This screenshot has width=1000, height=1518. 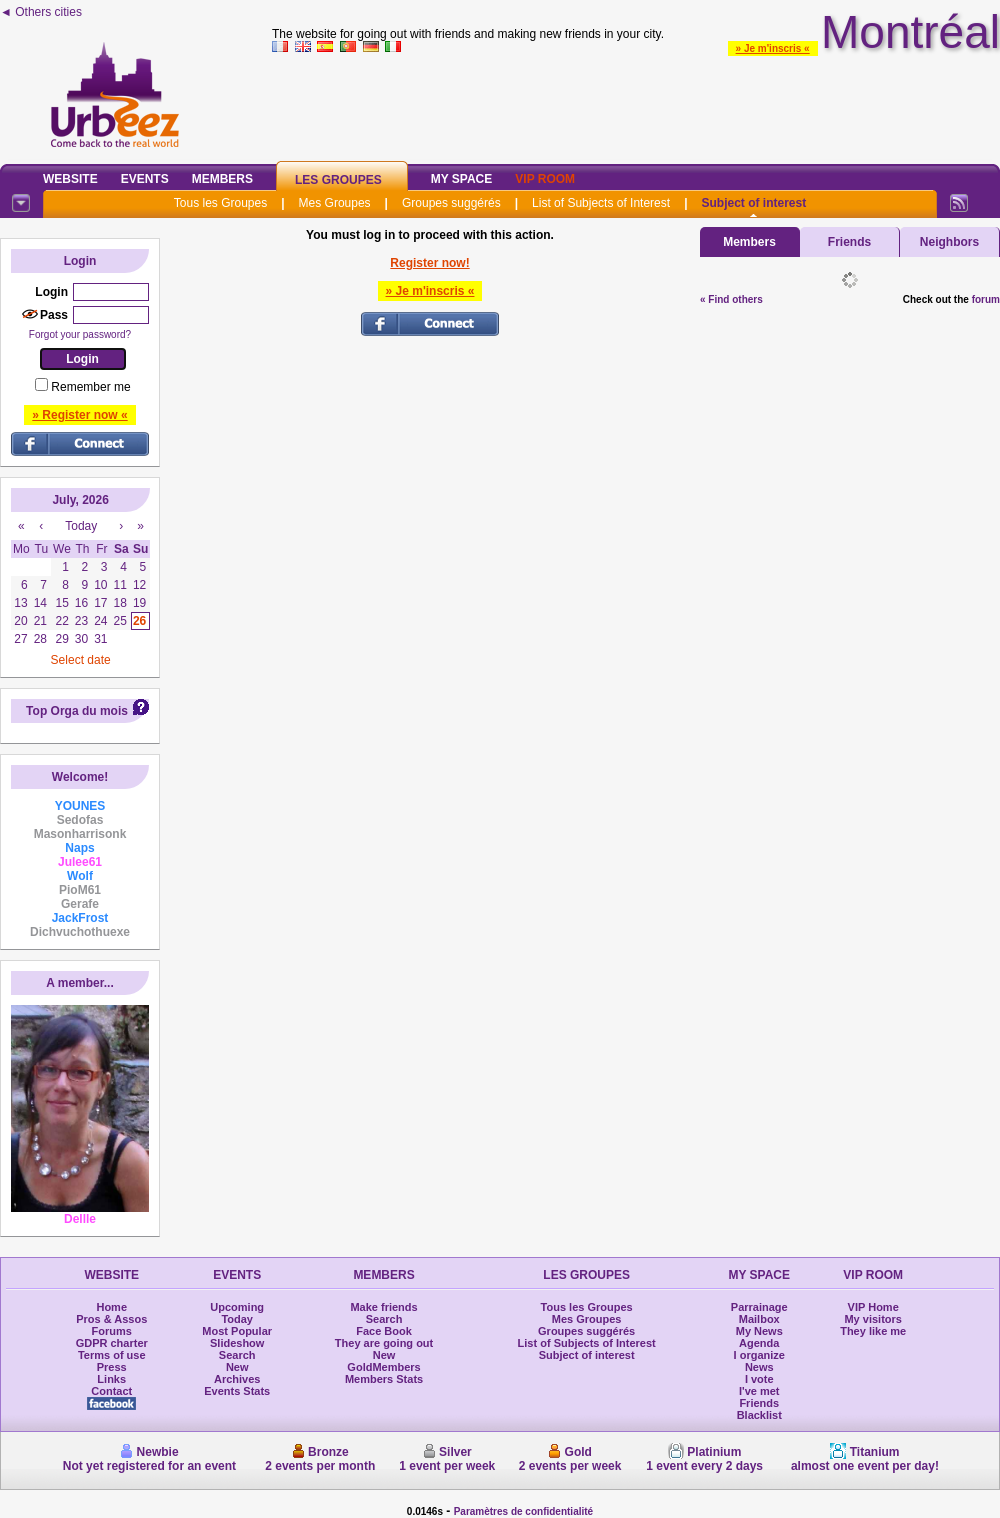 I want to click on Tous les Groupes, so click(x=220, y=203).